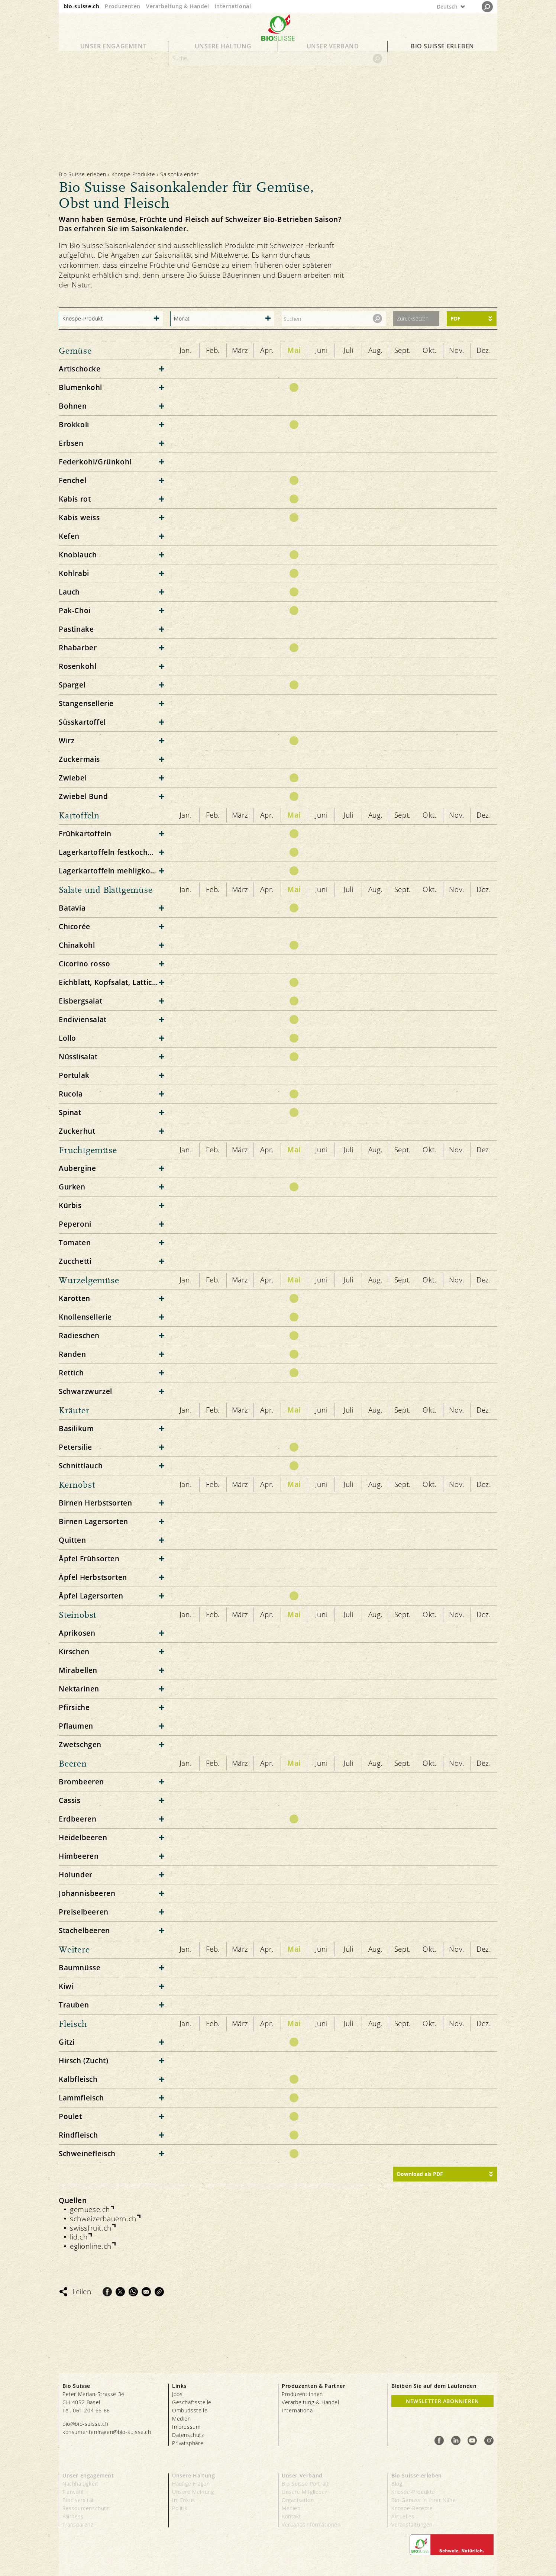  I want to click on Bio Suisse erleben, so click(442, 53).